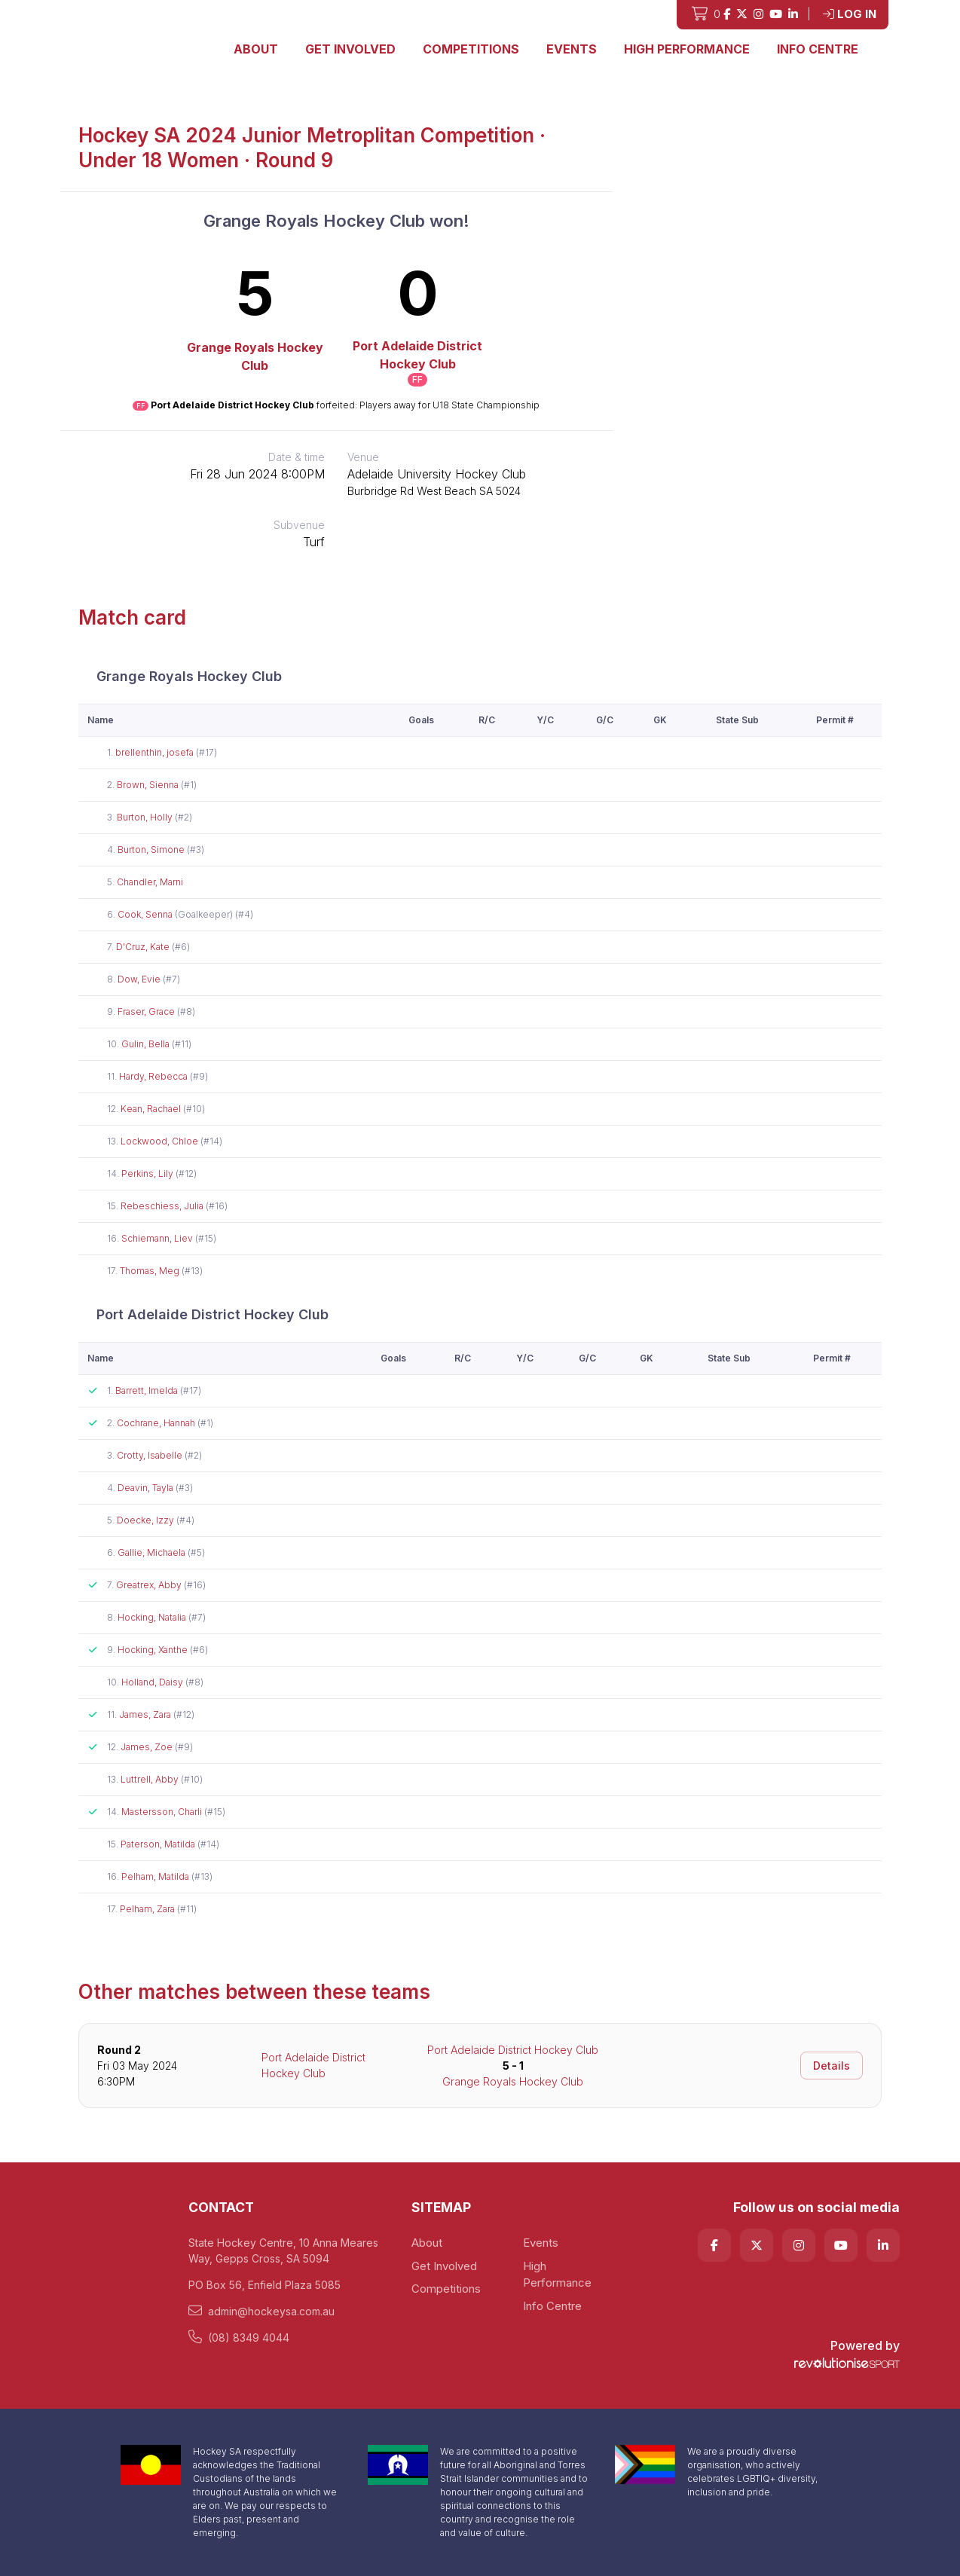 The height and width of the screenshot is (2576, 960). I want to click on Hardy, Rebecca, so click(154, 1076).